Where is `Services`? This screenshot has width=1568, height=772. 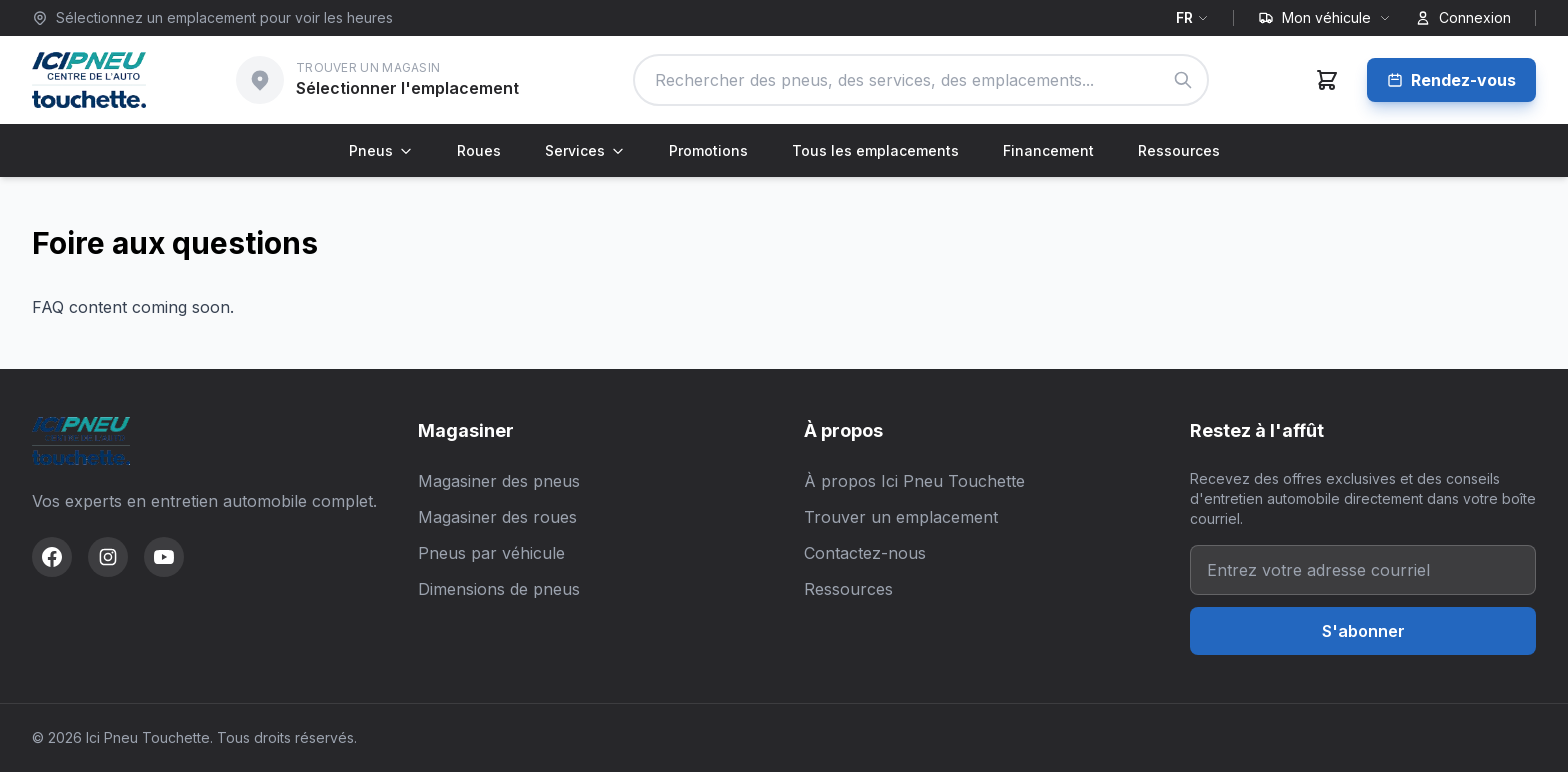
Services is located at coordinates (585, 150).